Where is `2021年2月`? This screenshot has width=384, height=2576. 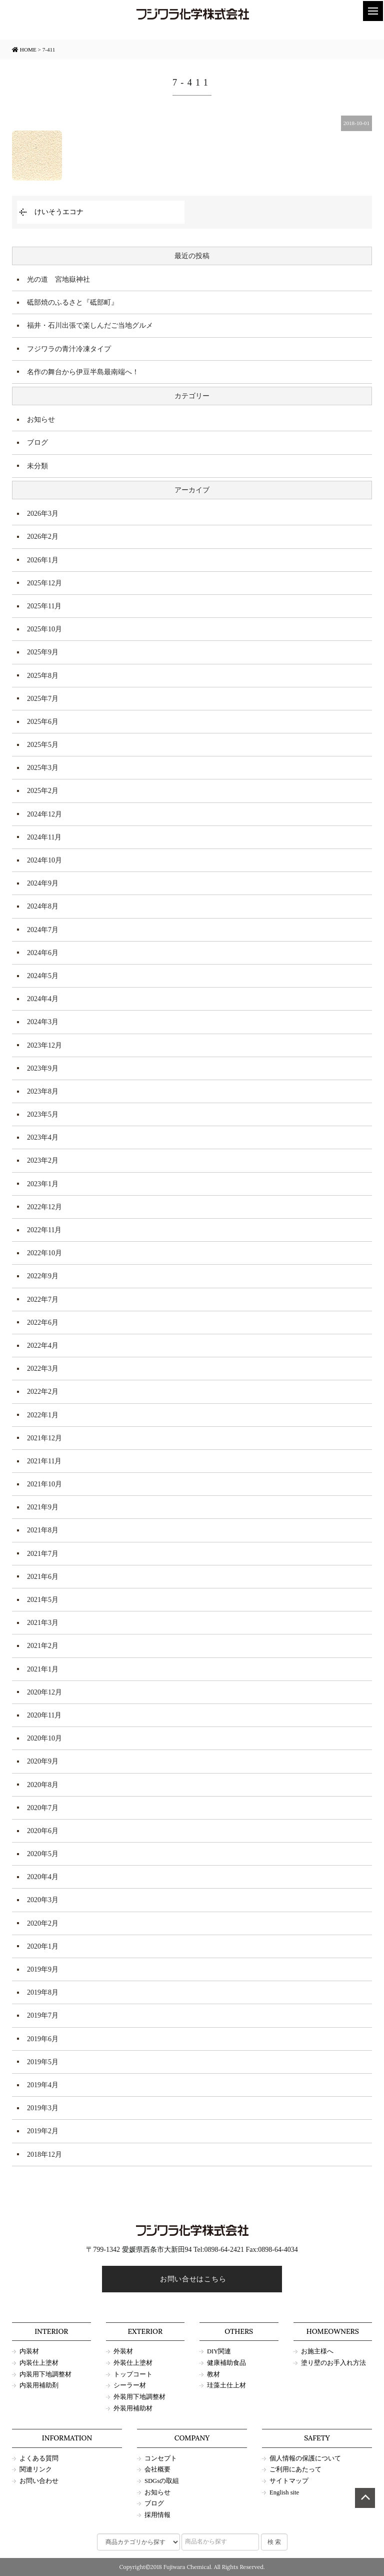 2021年2月 is located at coordinates (42, 1645).